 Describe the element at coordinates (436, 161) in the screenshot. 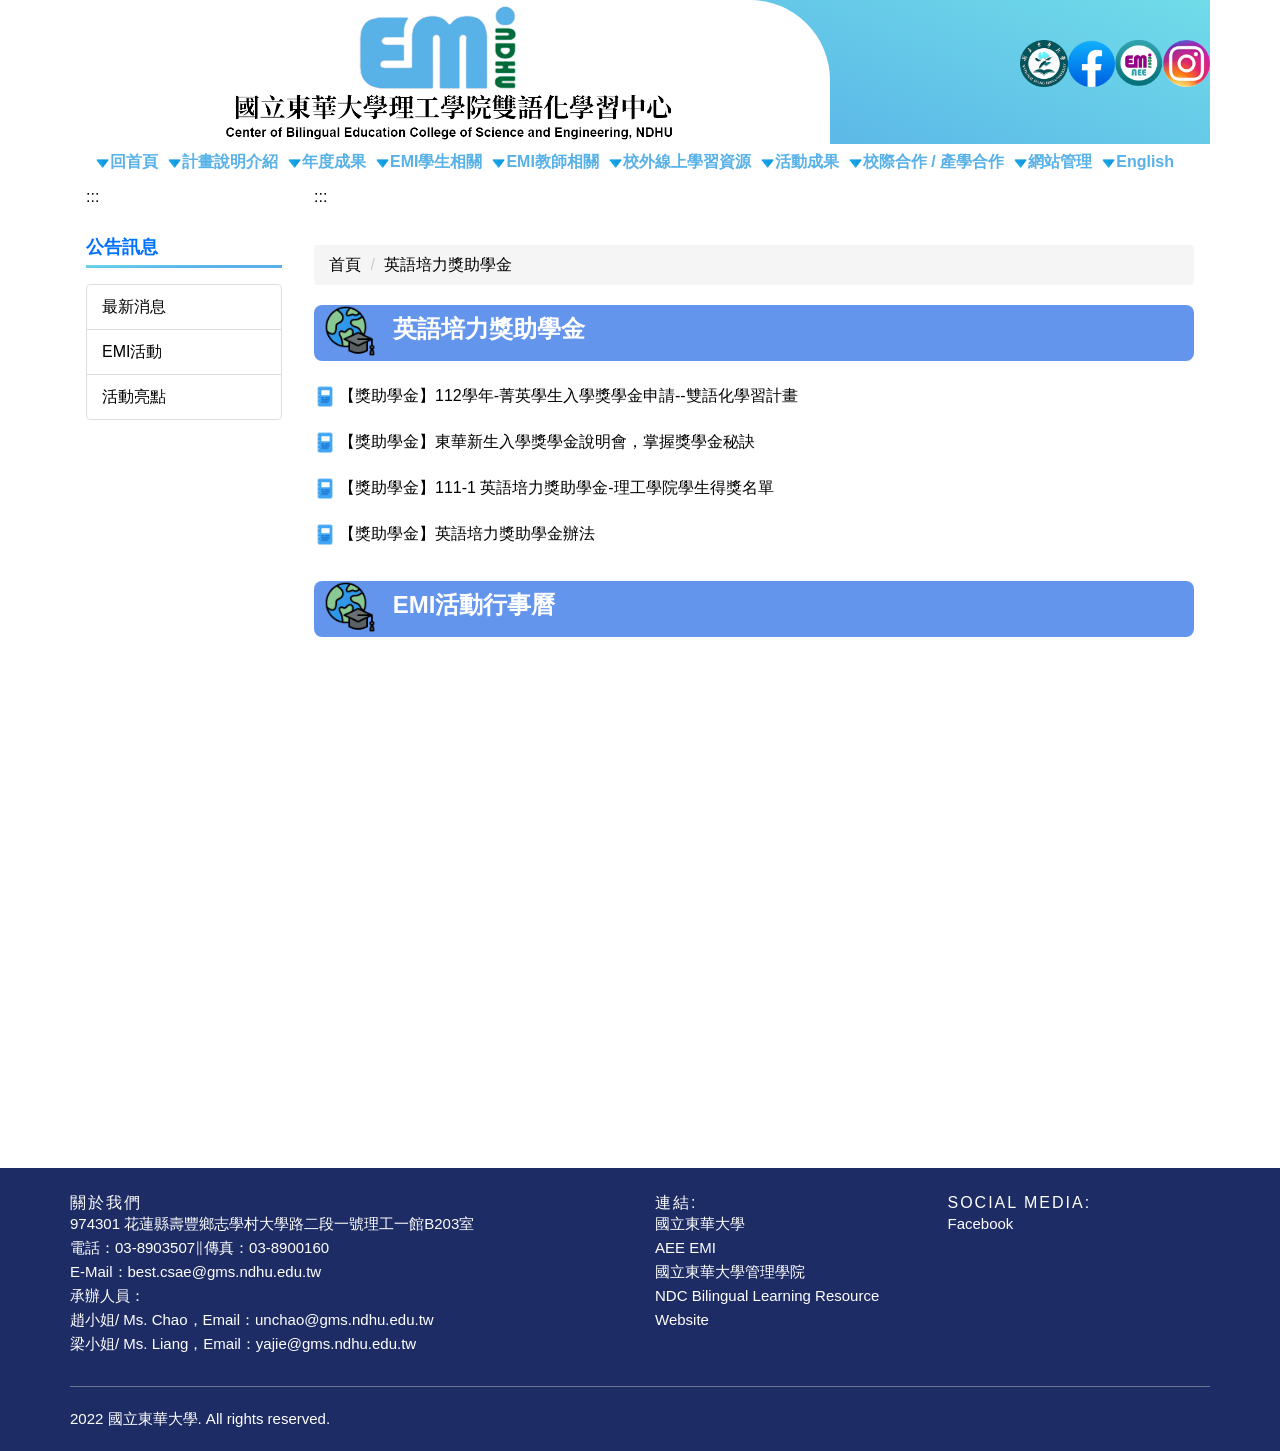

I see `EMI學生相關 [button]` at that location.